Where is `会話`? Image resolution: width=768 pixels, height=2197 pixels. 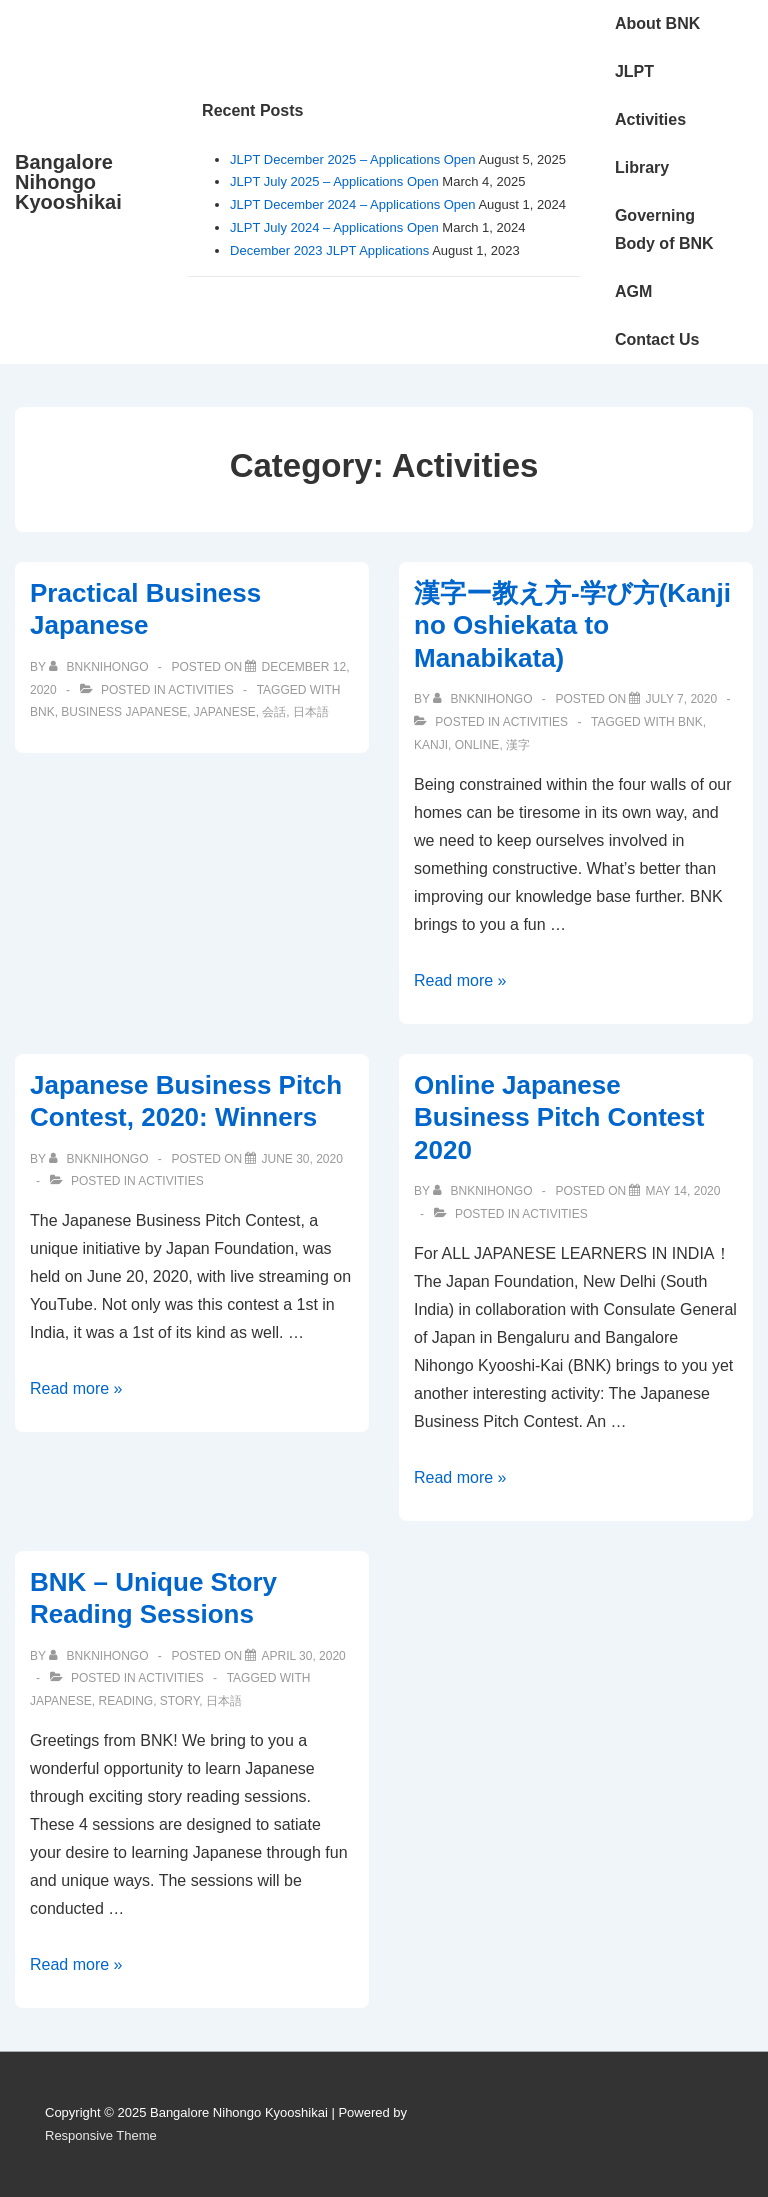
会話 is located at coordinates (274, 712).